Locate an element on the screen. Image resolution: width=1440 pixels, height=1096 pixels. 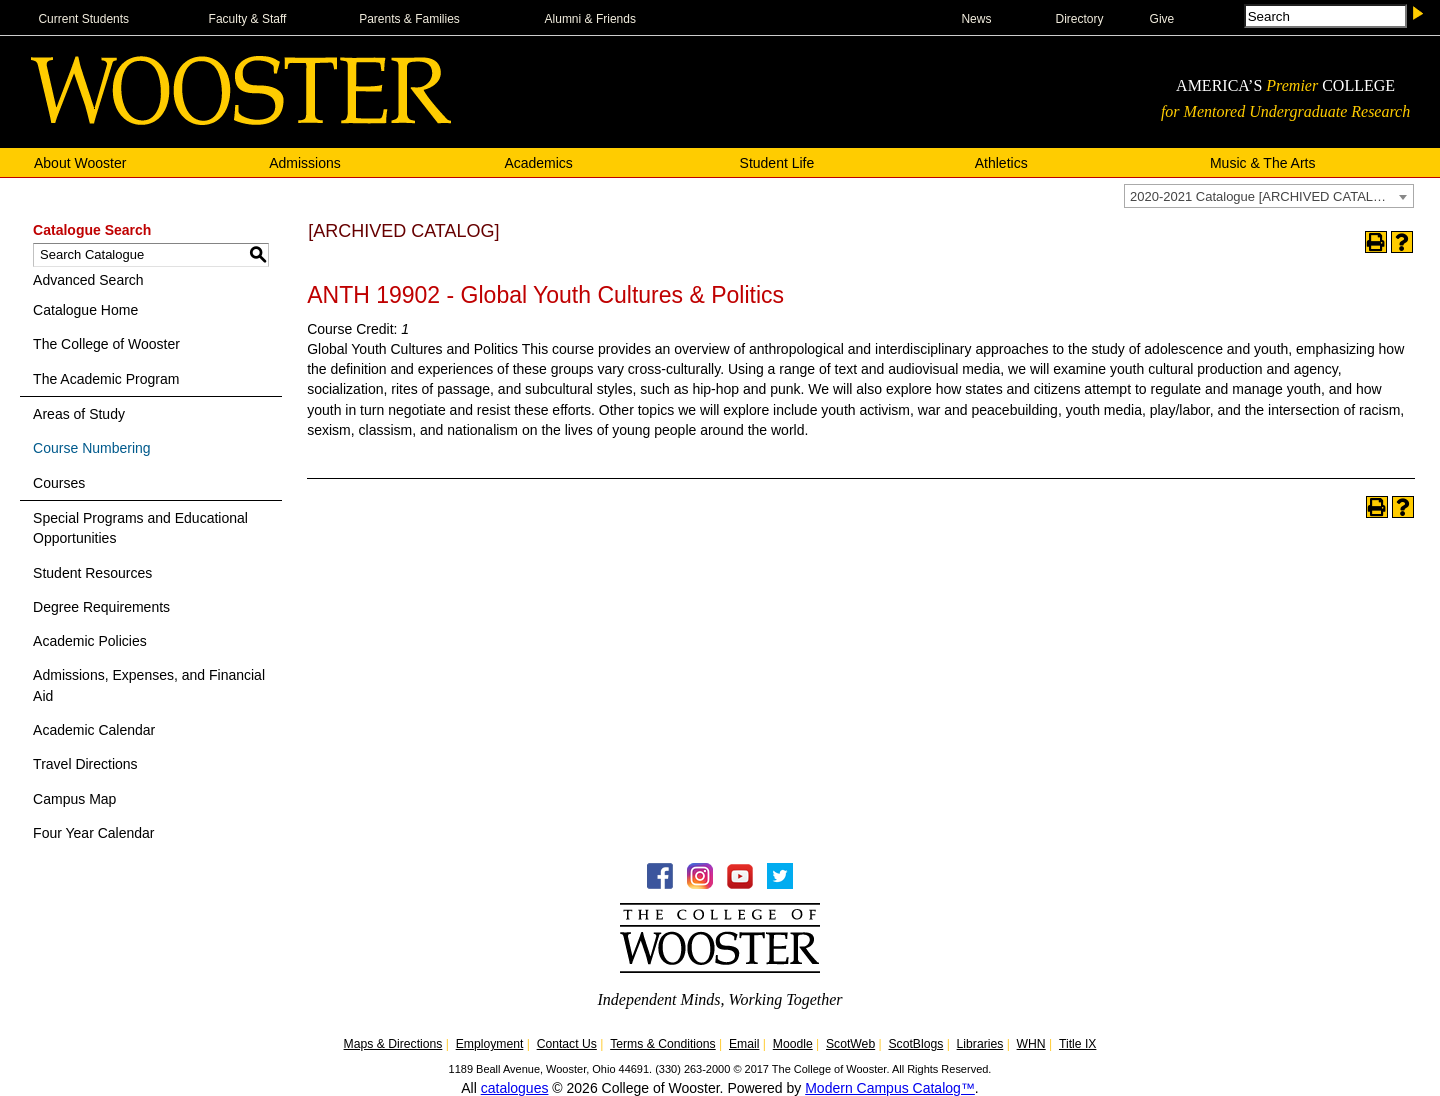
Parents & Families is located at coordinates (409, 19).